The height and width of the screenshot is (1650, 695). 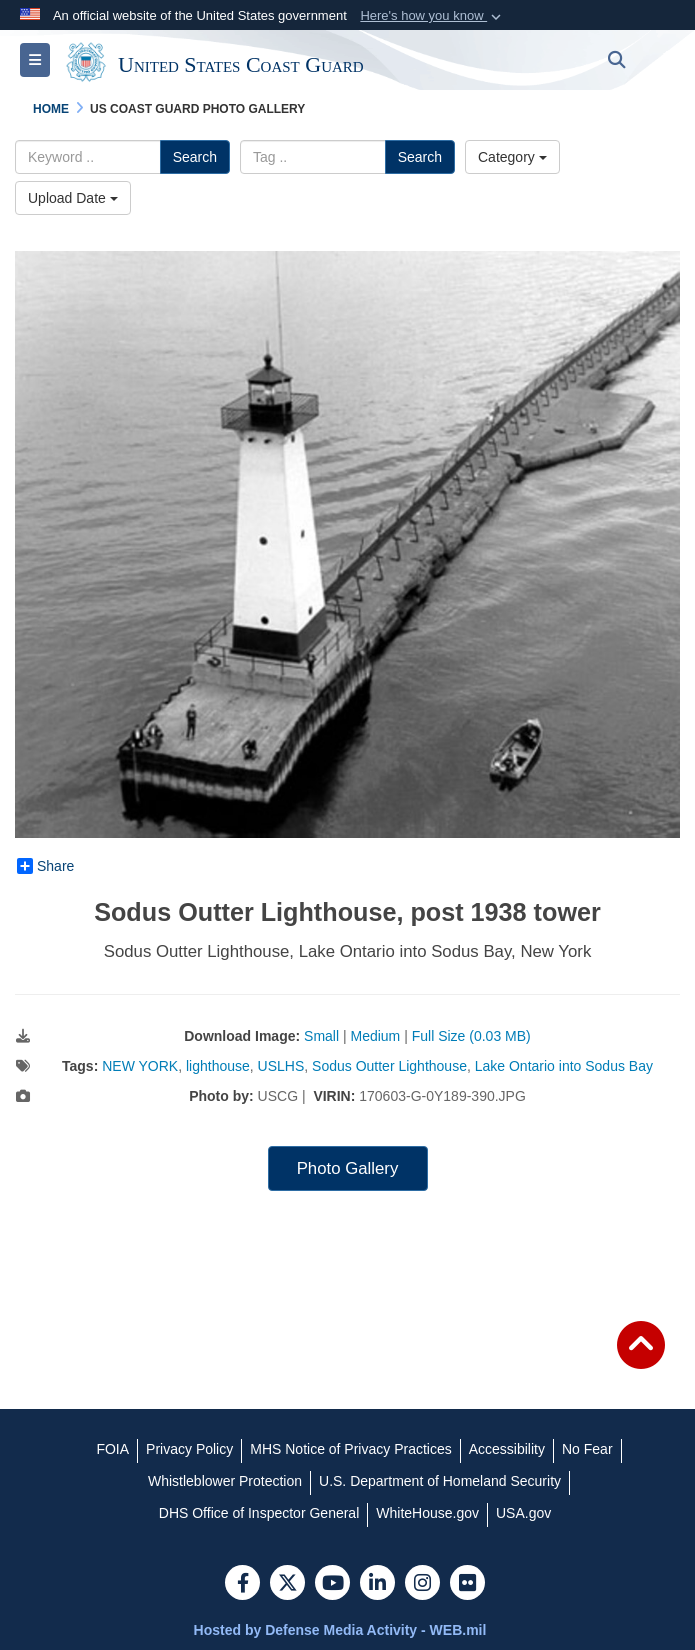 I want to click on [Instagram], so click(x=422, y=1585).